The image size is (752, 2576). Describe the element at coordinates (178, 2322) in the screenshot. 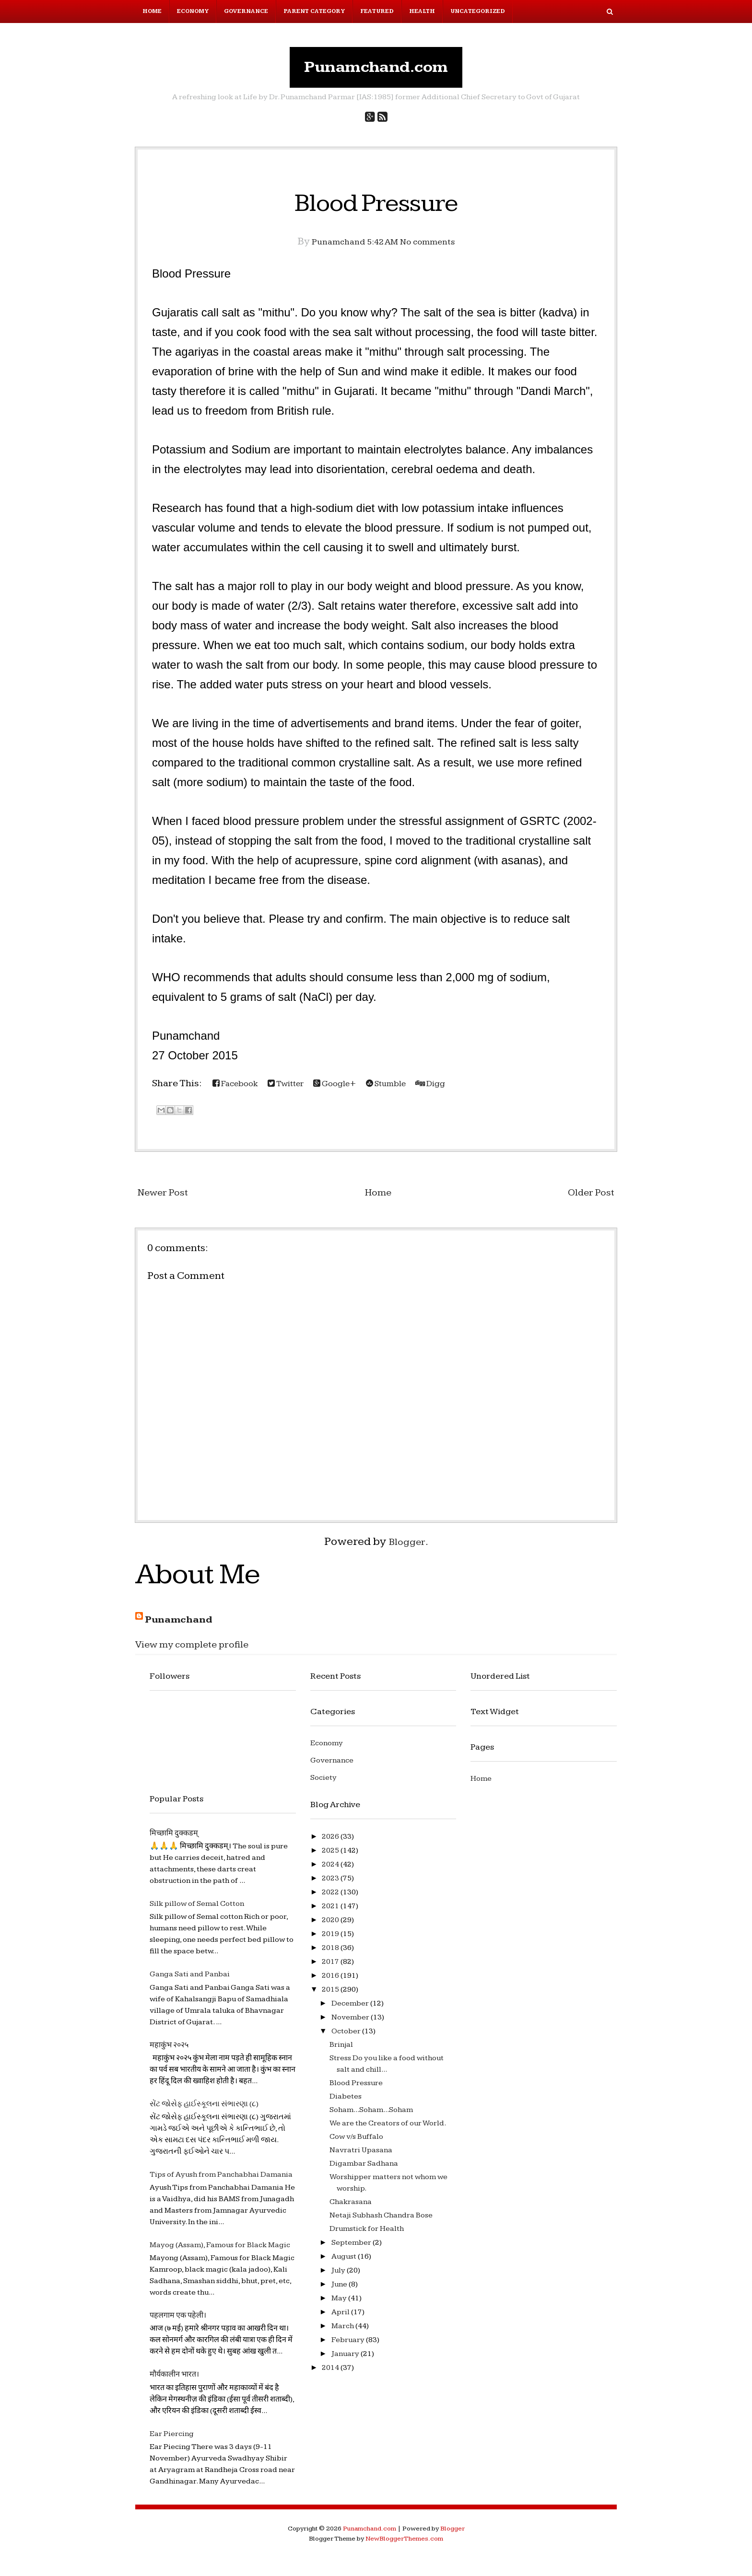

I see `पहलगाम एक पहेली।` at that location.